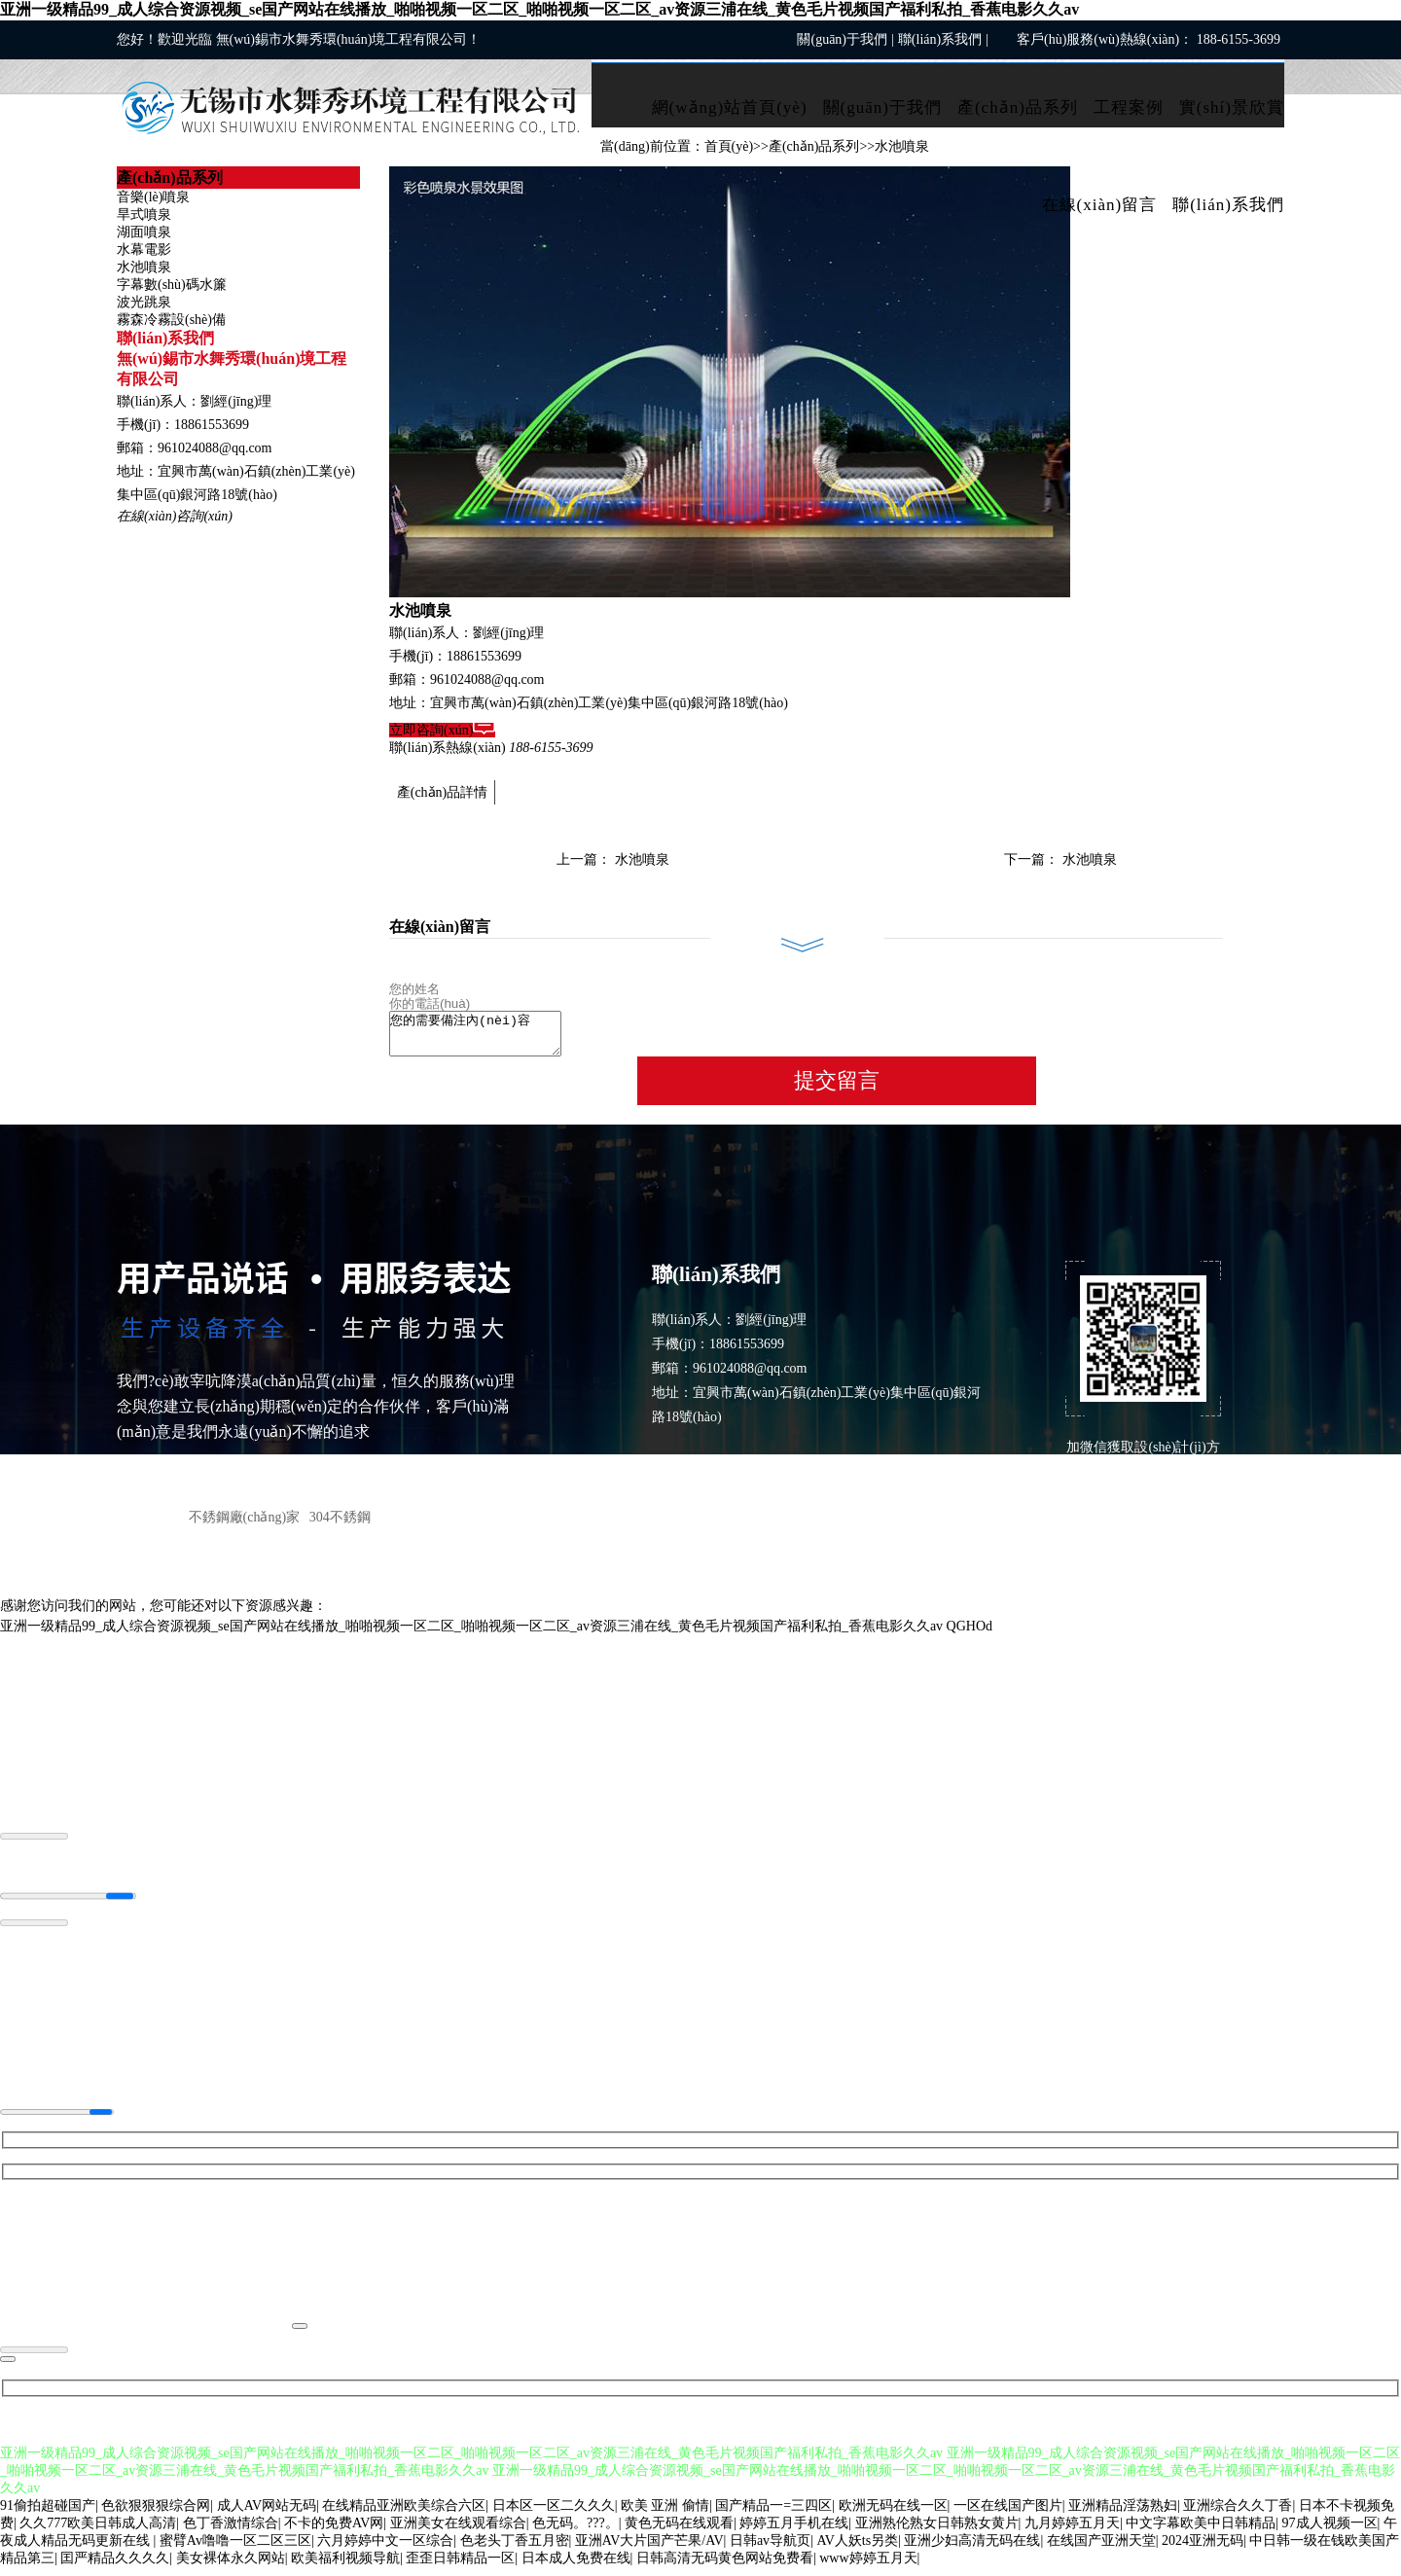  Describe the element at coordinates (172, 284) in the screenshot. I see `字幕數(shù)碼水簾` at that location.